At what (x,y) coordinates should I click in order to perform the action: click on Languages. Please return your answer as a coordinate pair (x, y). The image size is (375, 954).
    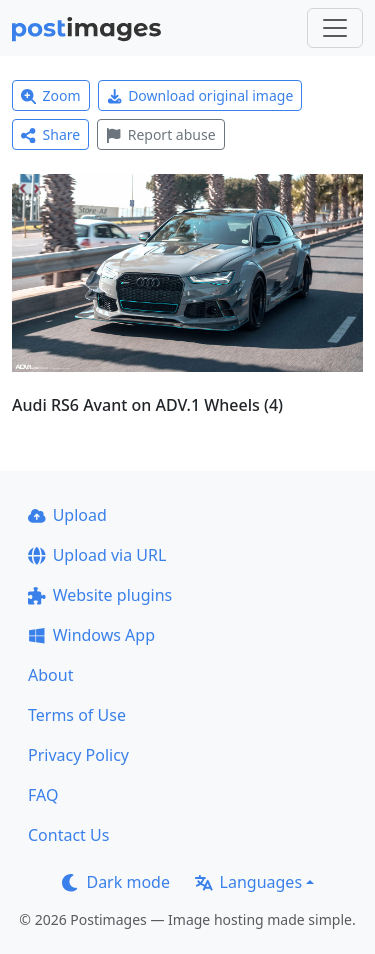
    Looking at the image, I should click on (248, 882).